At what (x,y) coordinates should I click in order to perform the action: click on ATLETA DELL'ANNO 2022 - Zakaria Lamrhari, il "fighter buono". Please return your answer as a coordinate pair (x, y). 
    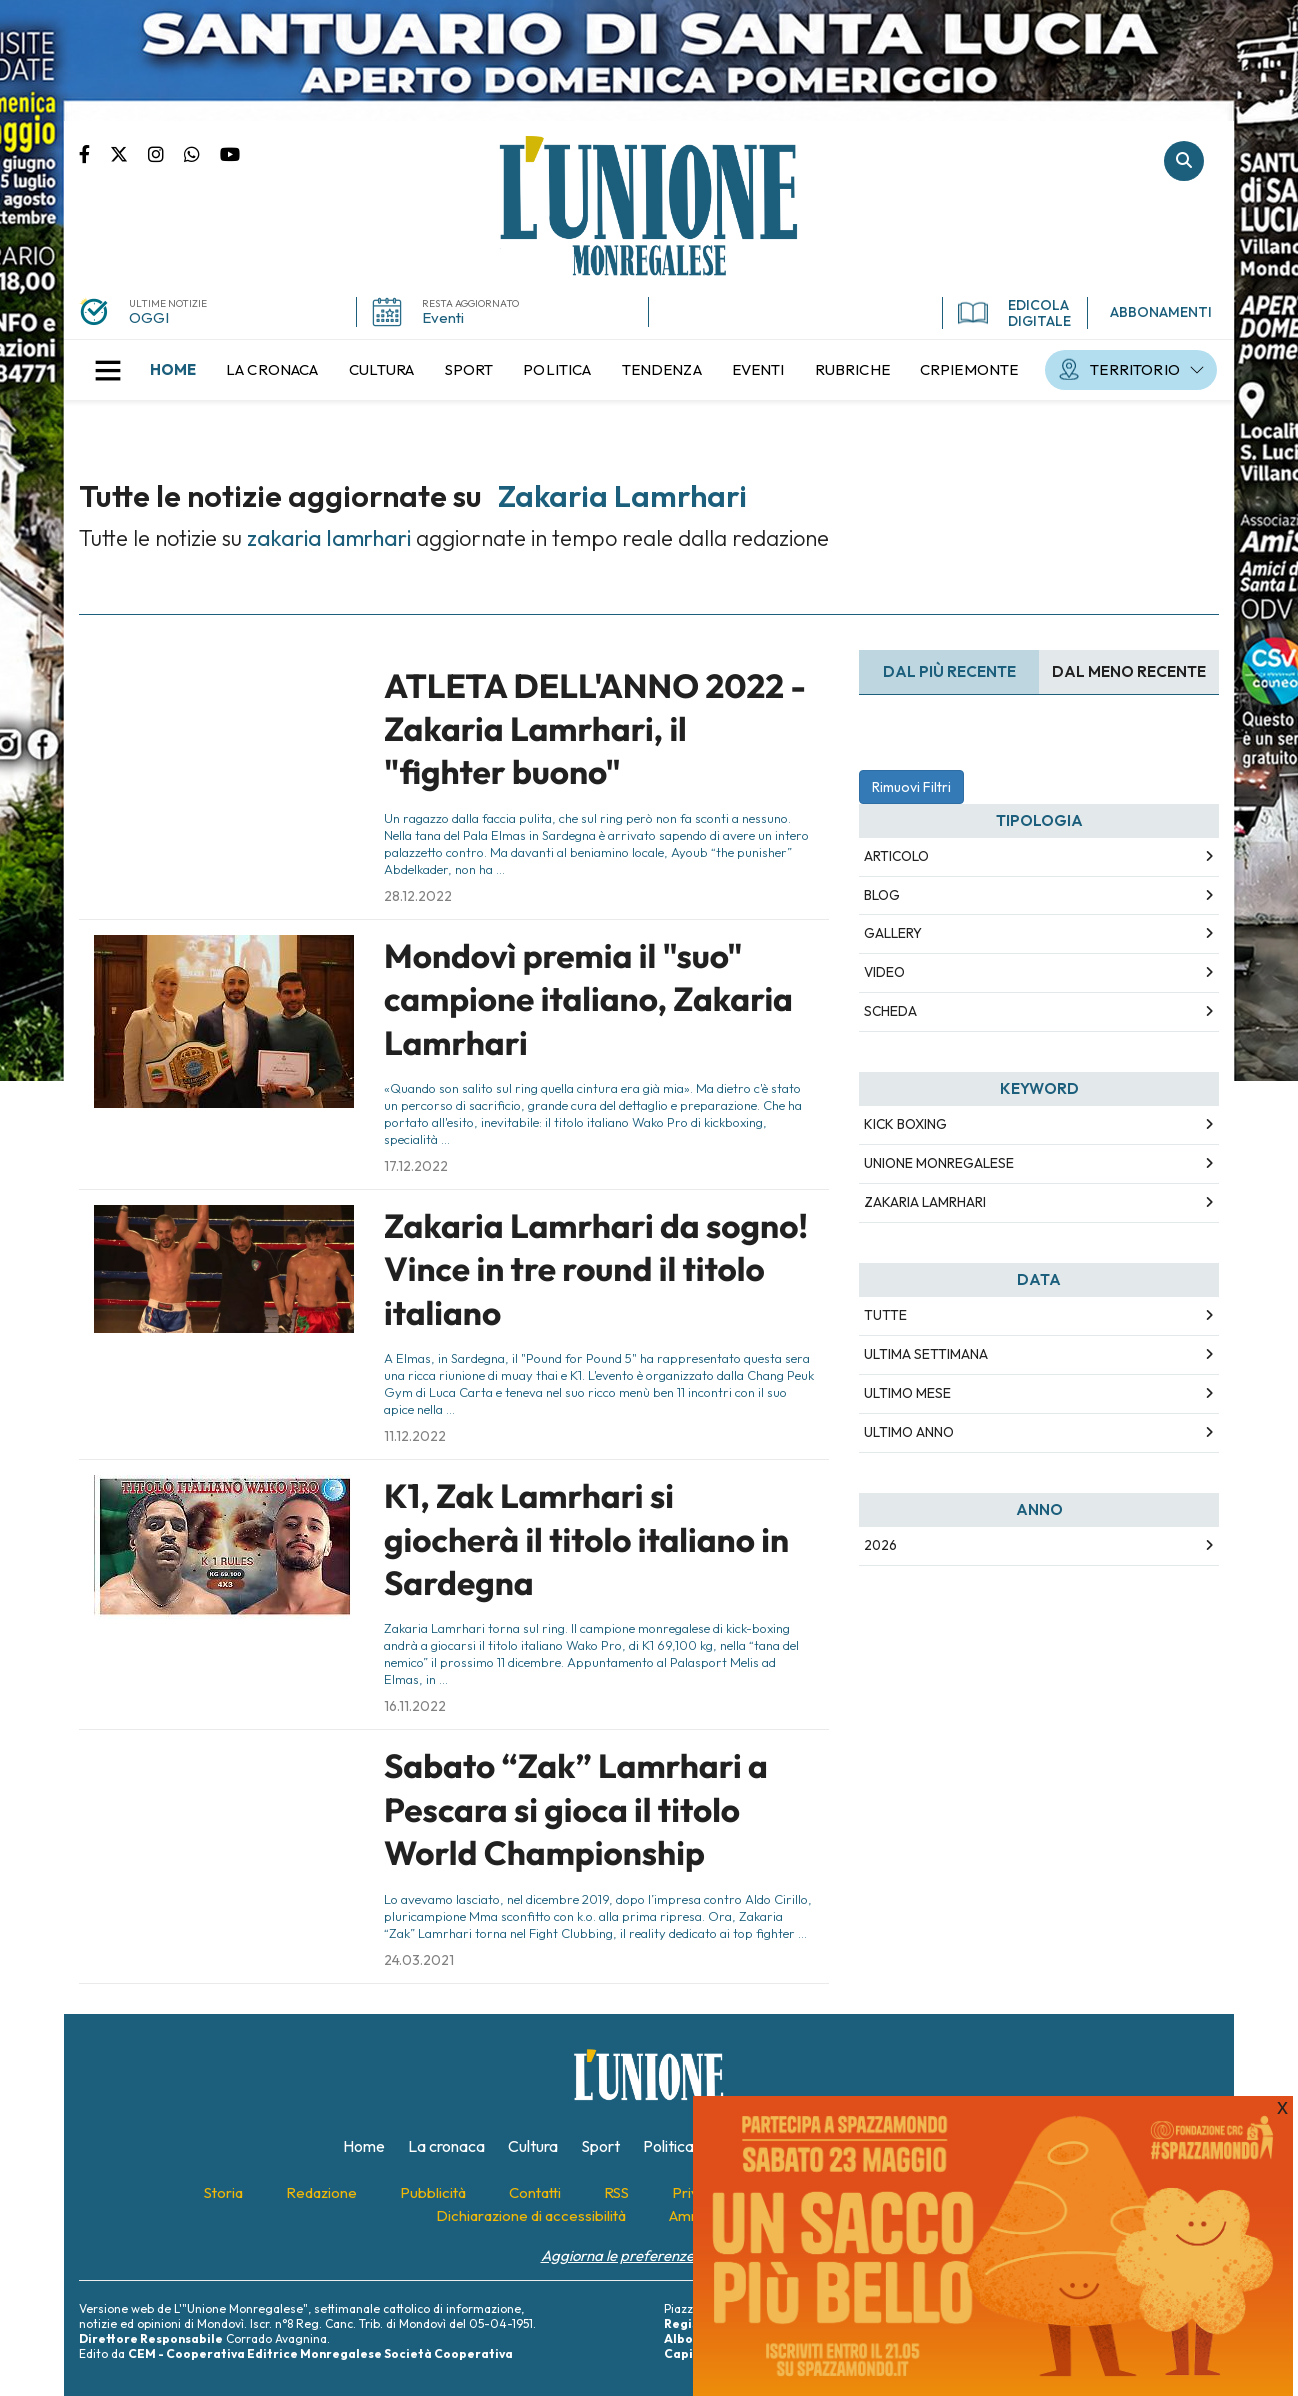
    Looking at the image, I should click on (595, 729).